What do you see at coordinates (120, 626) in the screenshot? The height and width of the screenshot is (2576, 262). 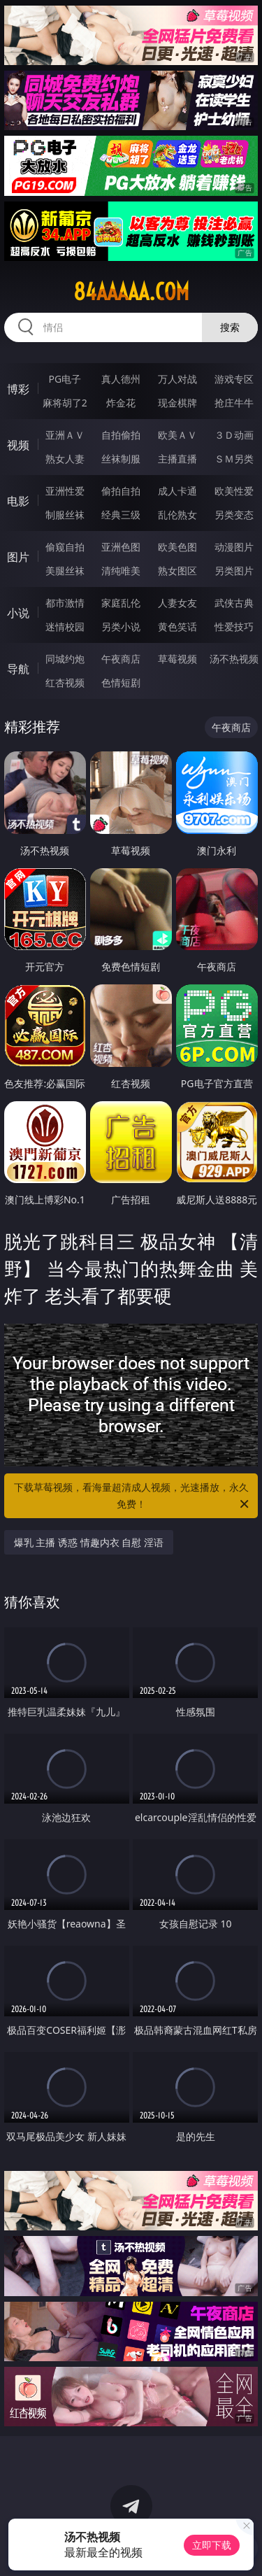 I see `另类小说` at bounding box center [120, 626].